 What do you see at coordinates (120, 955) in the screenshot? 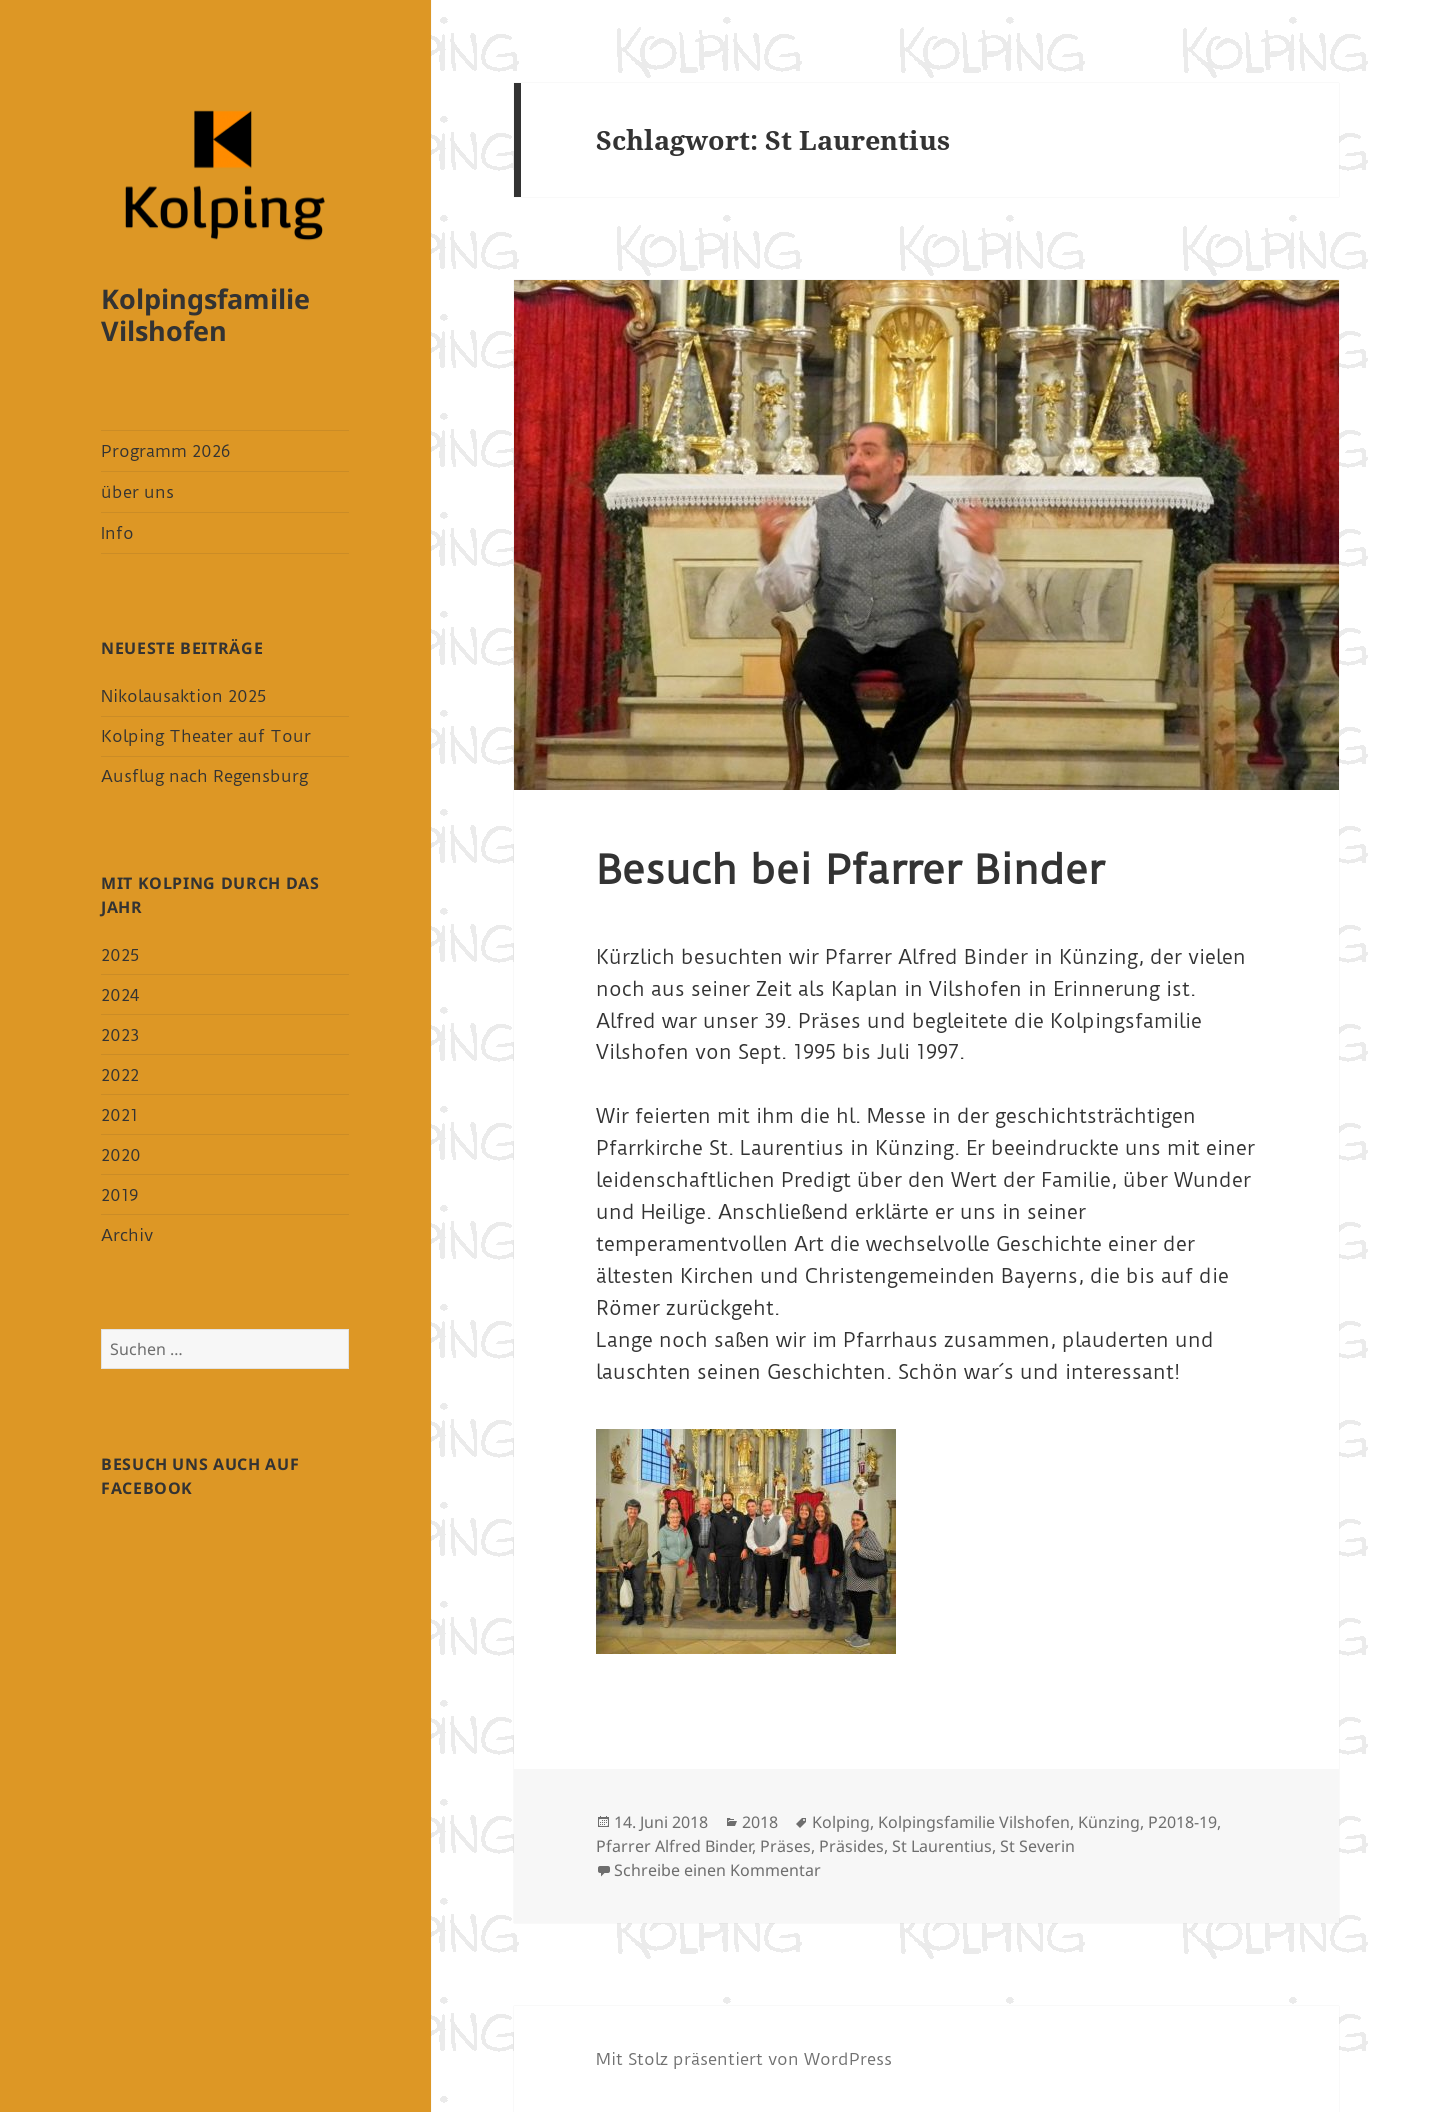
I see `2025` at bounding box center [120, 955].